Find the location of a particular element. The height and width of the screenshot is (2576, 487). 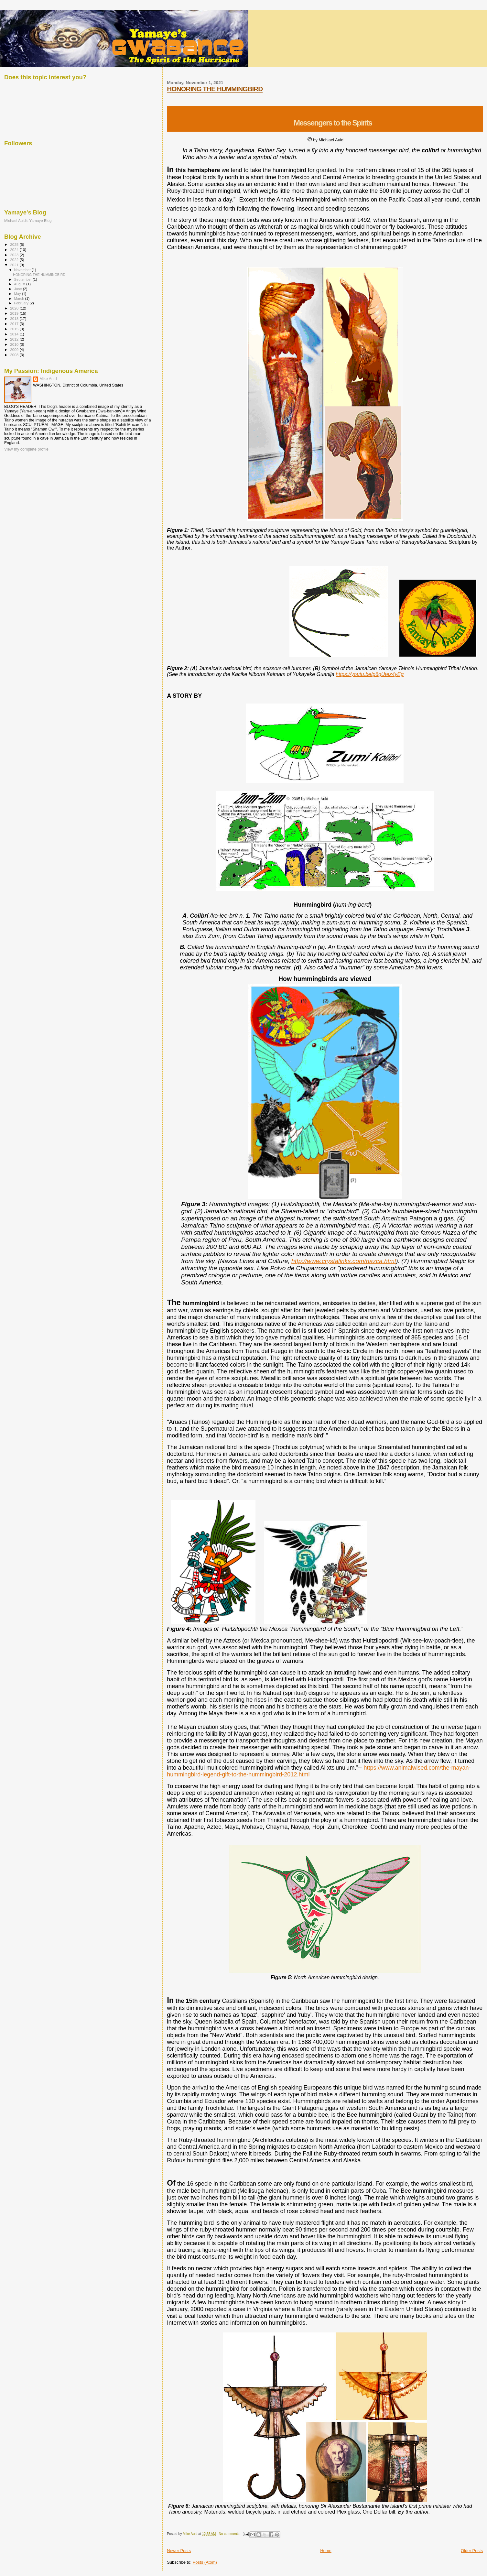

2023 is located at coordinates (14, 255).